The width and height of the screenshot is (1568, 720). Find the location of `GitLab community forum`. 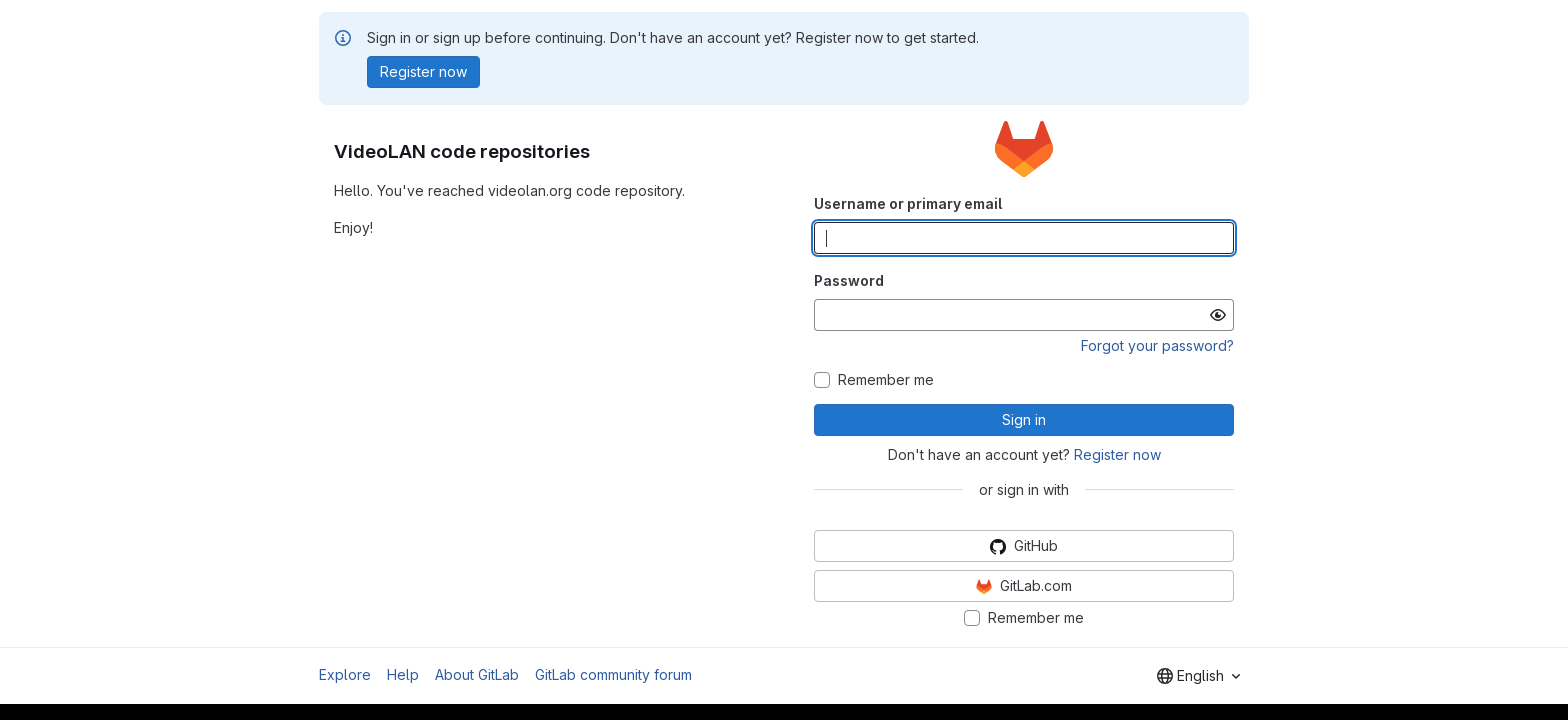

GitLab community forum is located at coordinates (613, 674).